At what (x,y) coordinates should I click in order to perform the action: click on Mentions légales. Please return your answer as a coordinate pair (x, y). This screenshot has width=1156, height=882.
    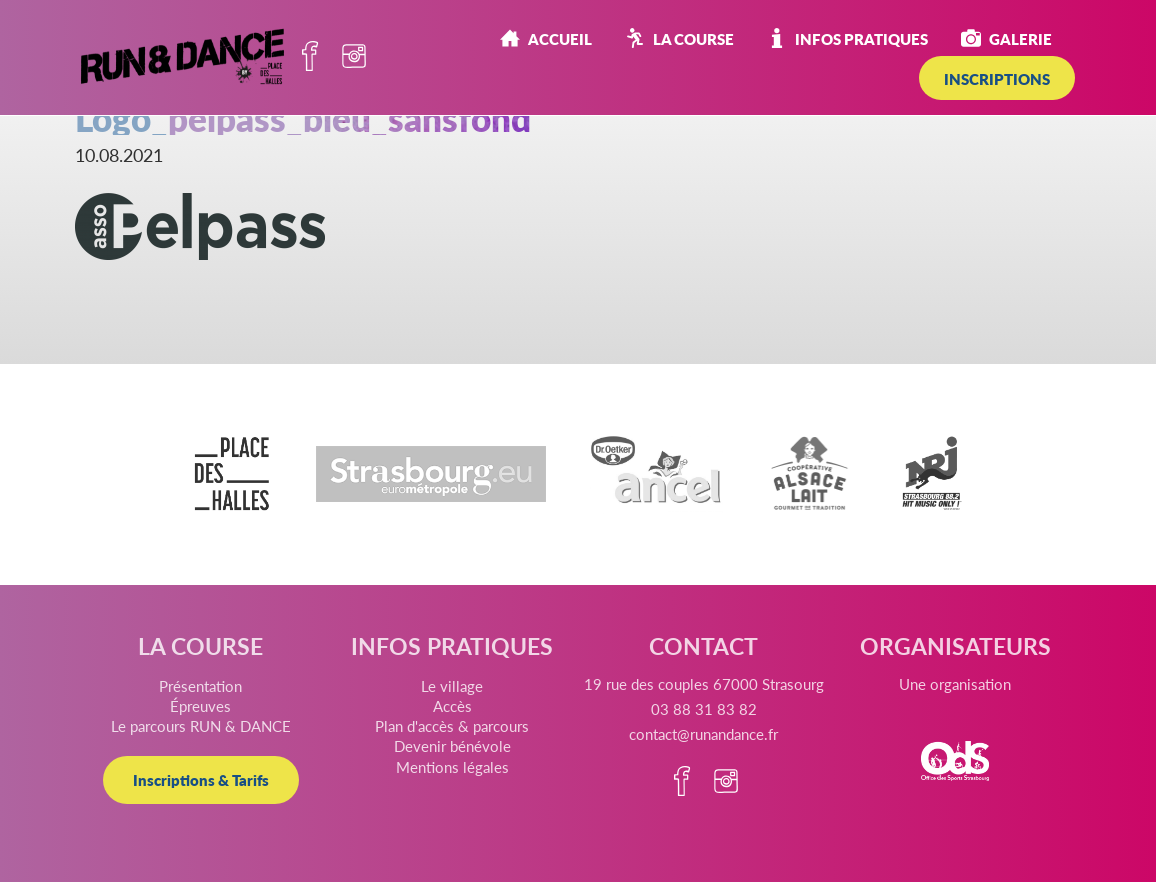
    Looking at the image, I should click on (452, 766).